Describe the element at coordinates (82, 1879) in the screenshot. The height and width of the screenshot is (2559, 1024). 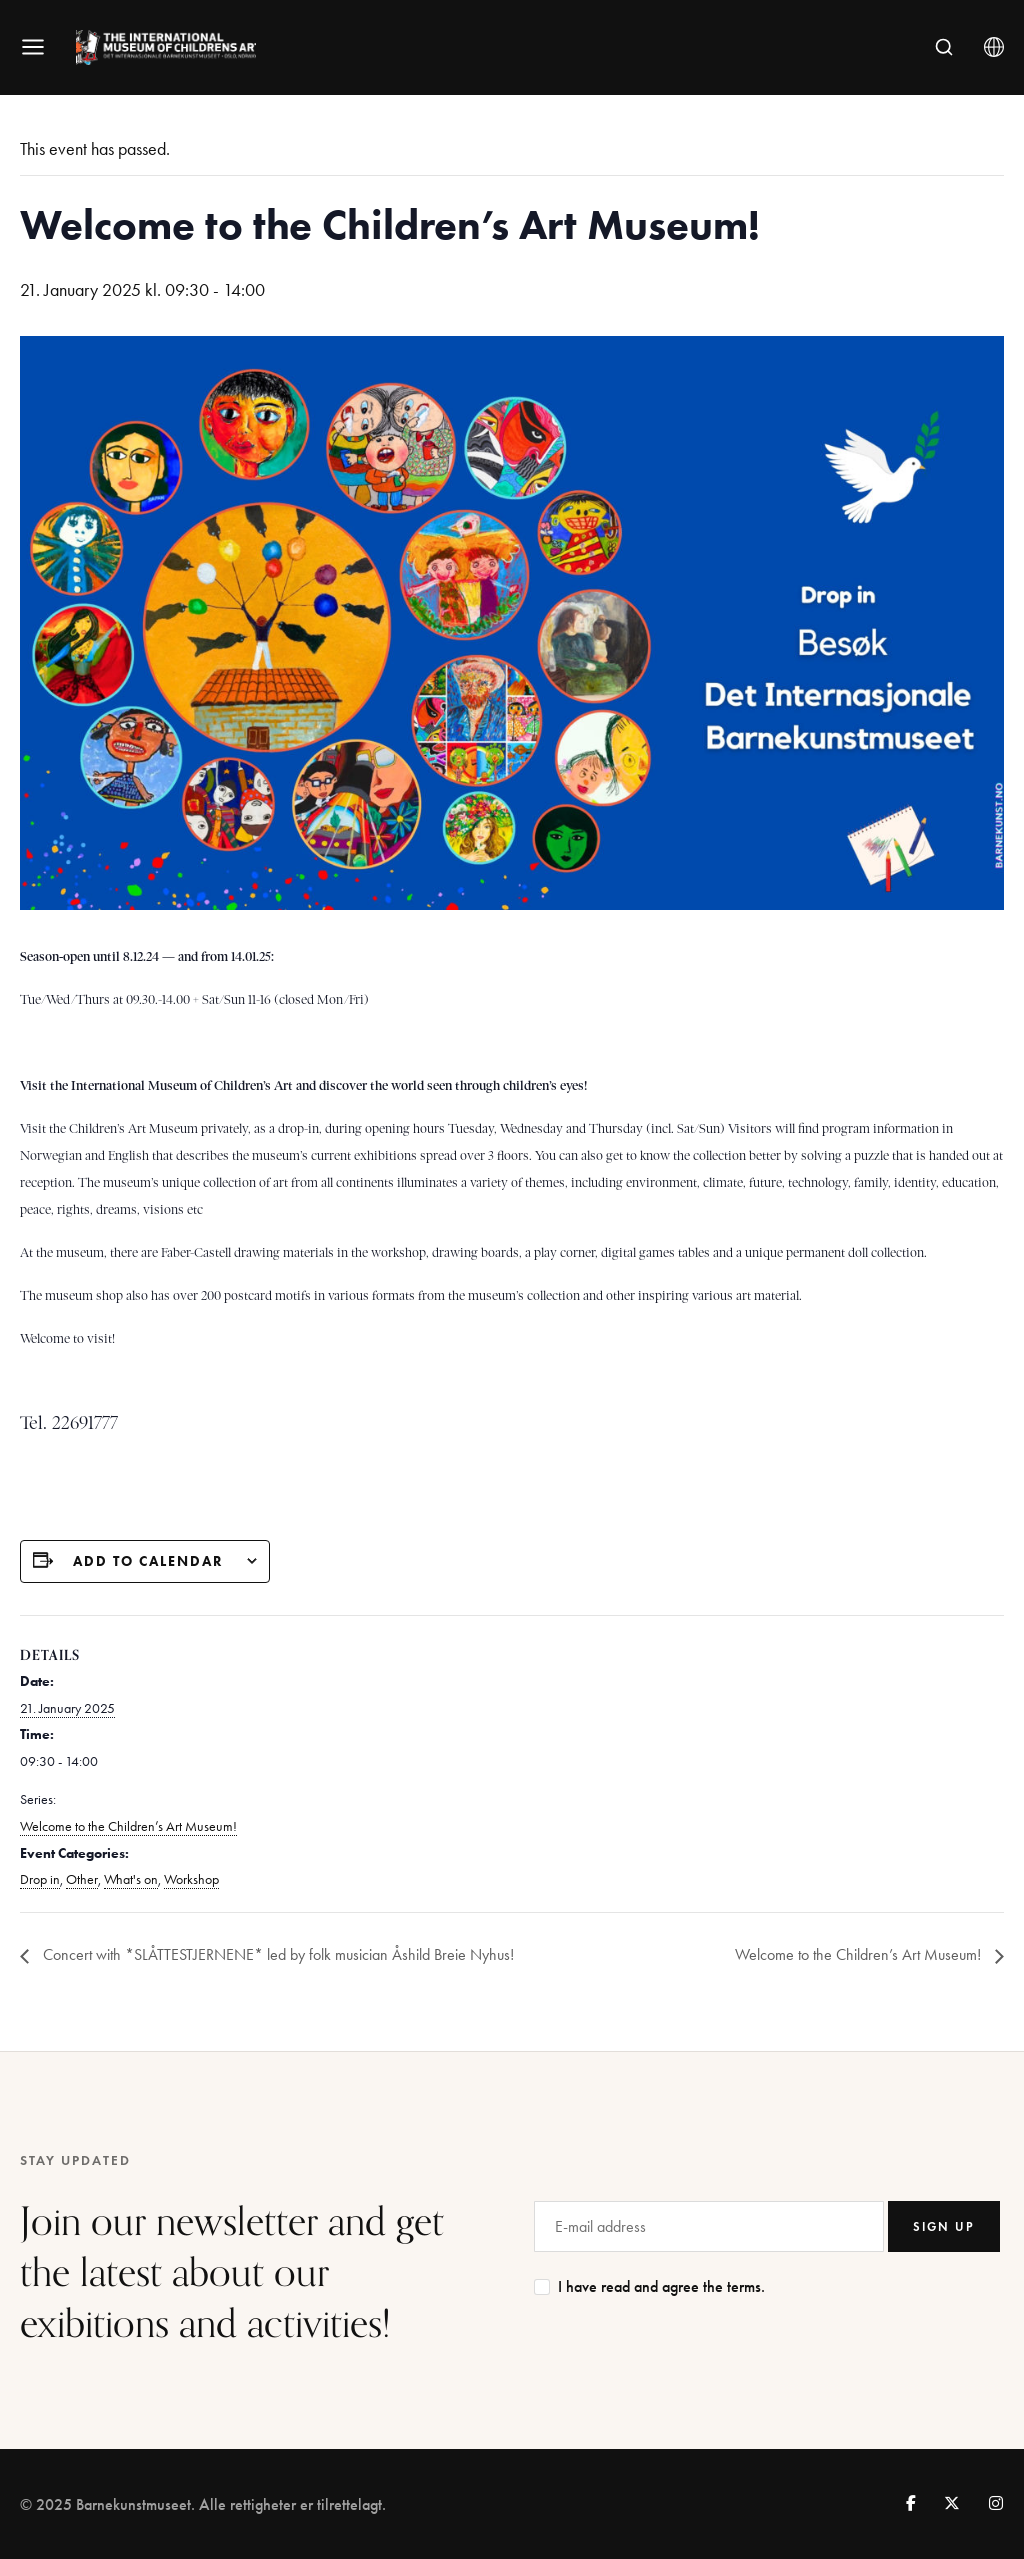
I see `Other` at that location.